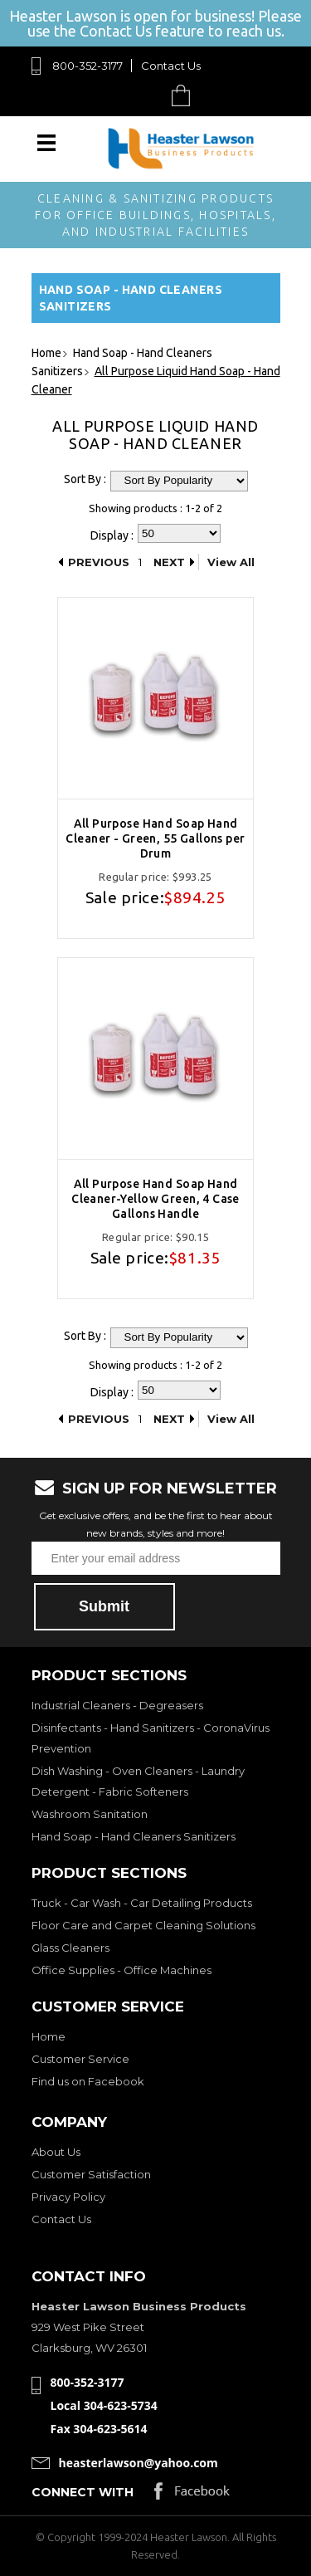 Image resolution: width=311 pixels, height=2576 pixels. Describe the element at coordinates (169, 562) in the screenshot. I see `Next` at that location.